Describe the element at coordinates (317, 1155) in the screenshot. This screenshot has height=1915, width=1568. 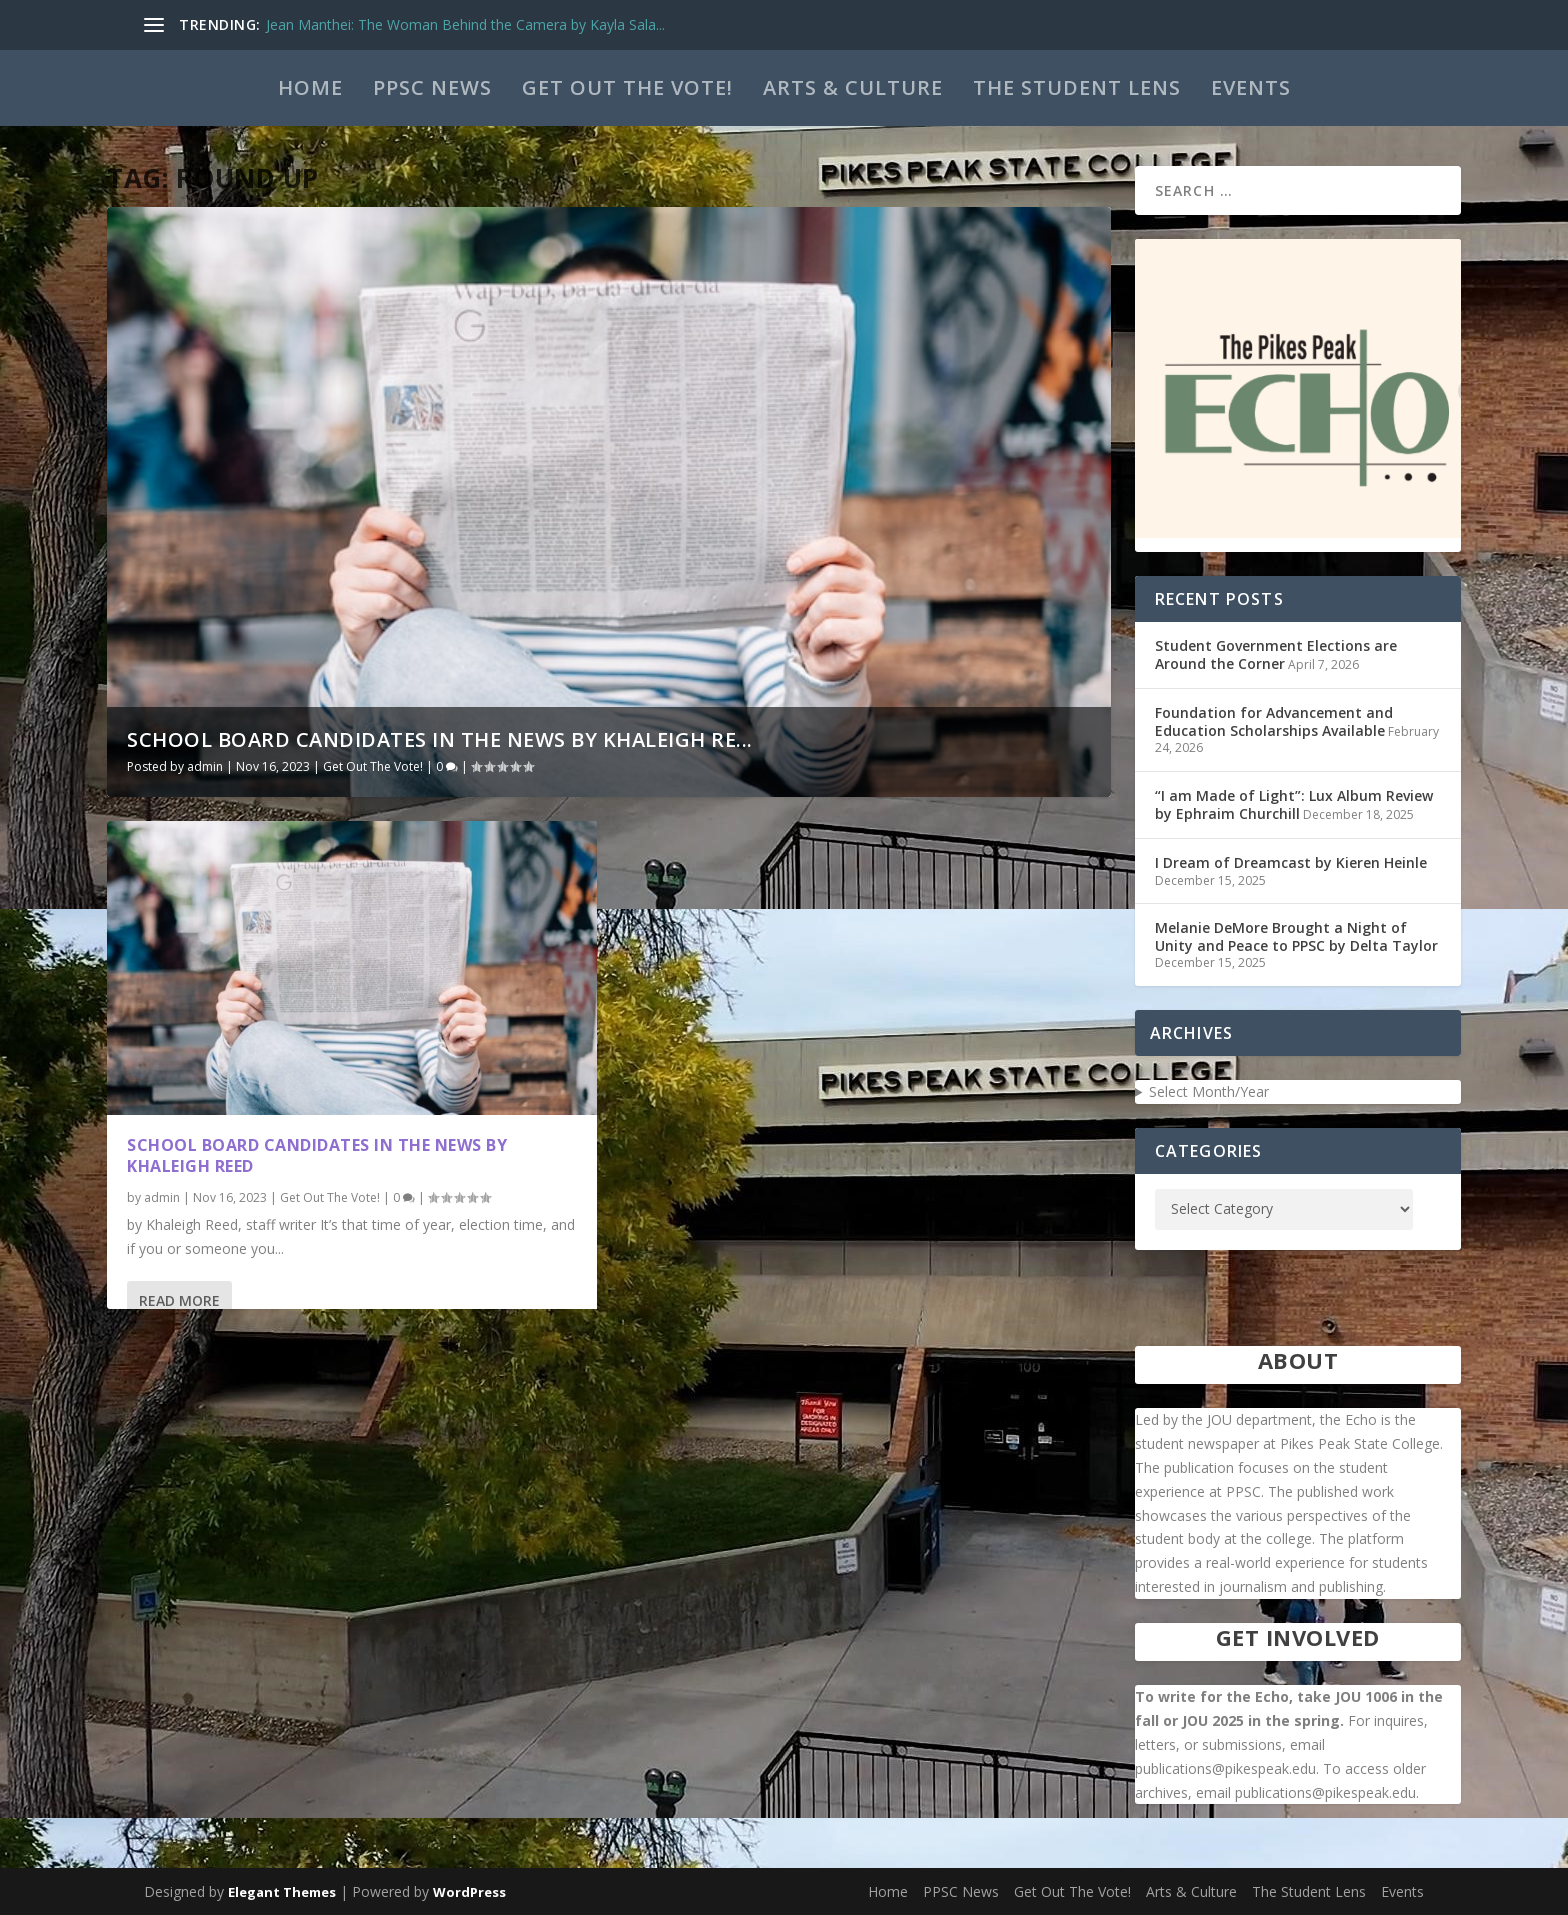
I see `School Board Candidates in the News by Khaleigh Reed` at that location.